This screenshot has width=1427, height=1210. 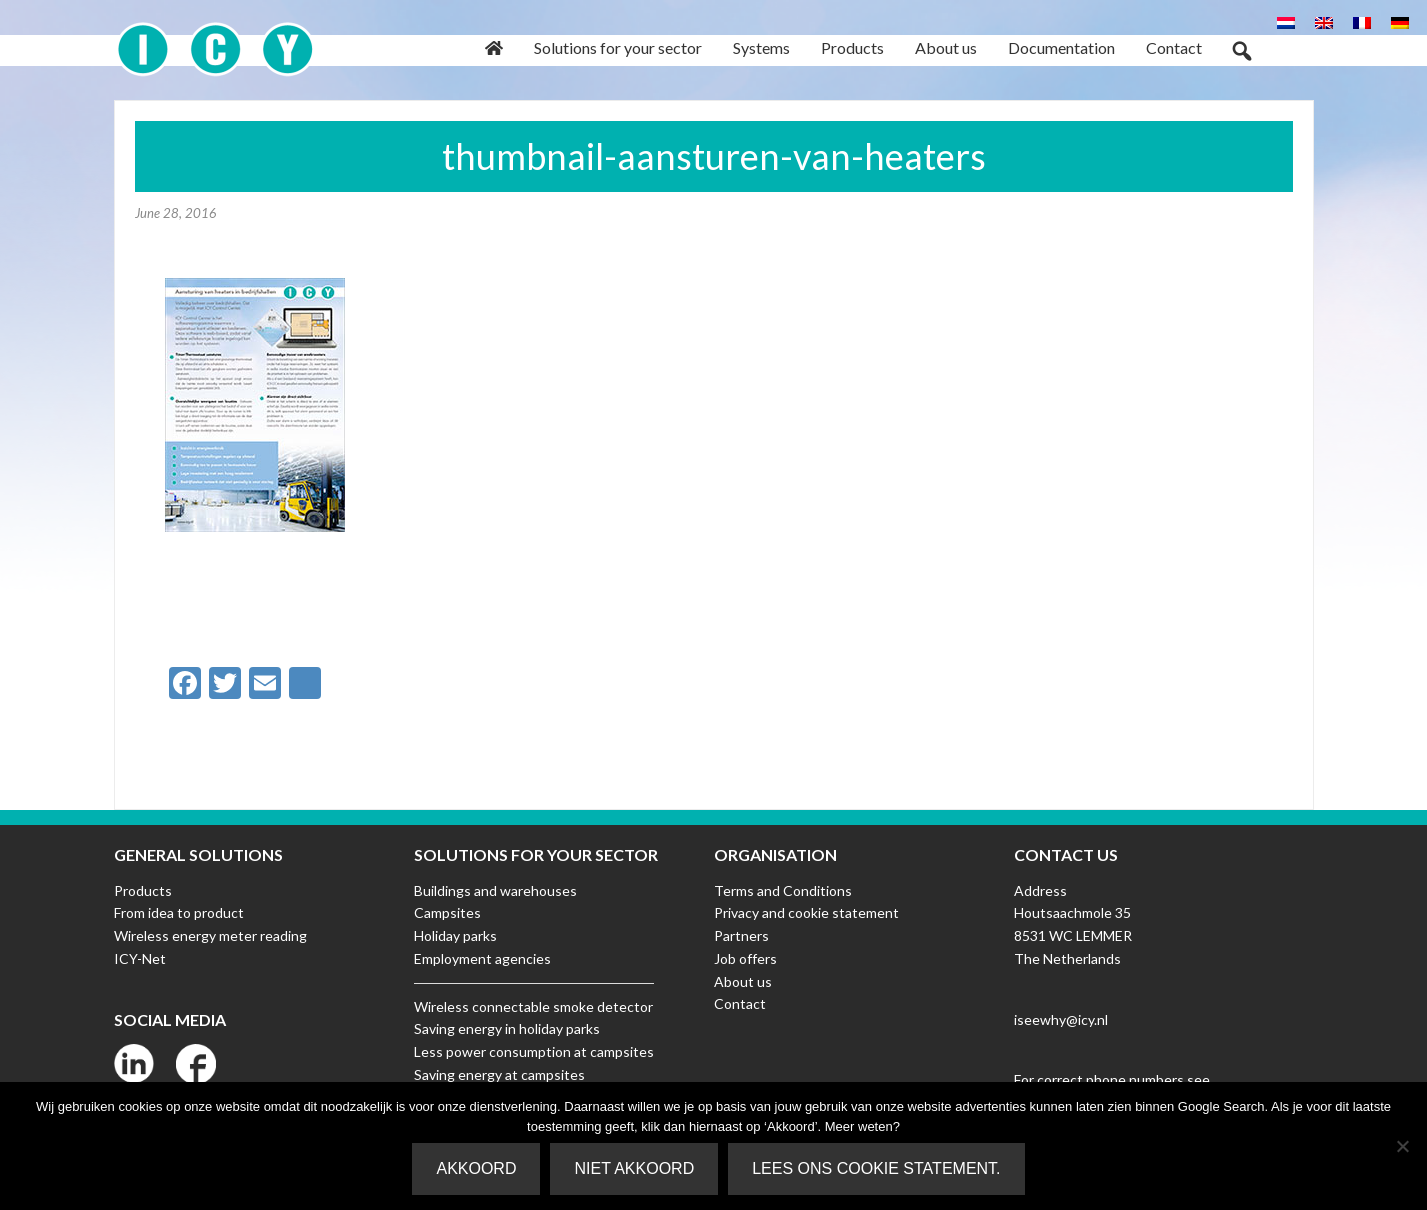 What do you see at coordinates (1324, 21) in the screenshot?
I see `[Switch to English]` at bounding box center [1324, 21].